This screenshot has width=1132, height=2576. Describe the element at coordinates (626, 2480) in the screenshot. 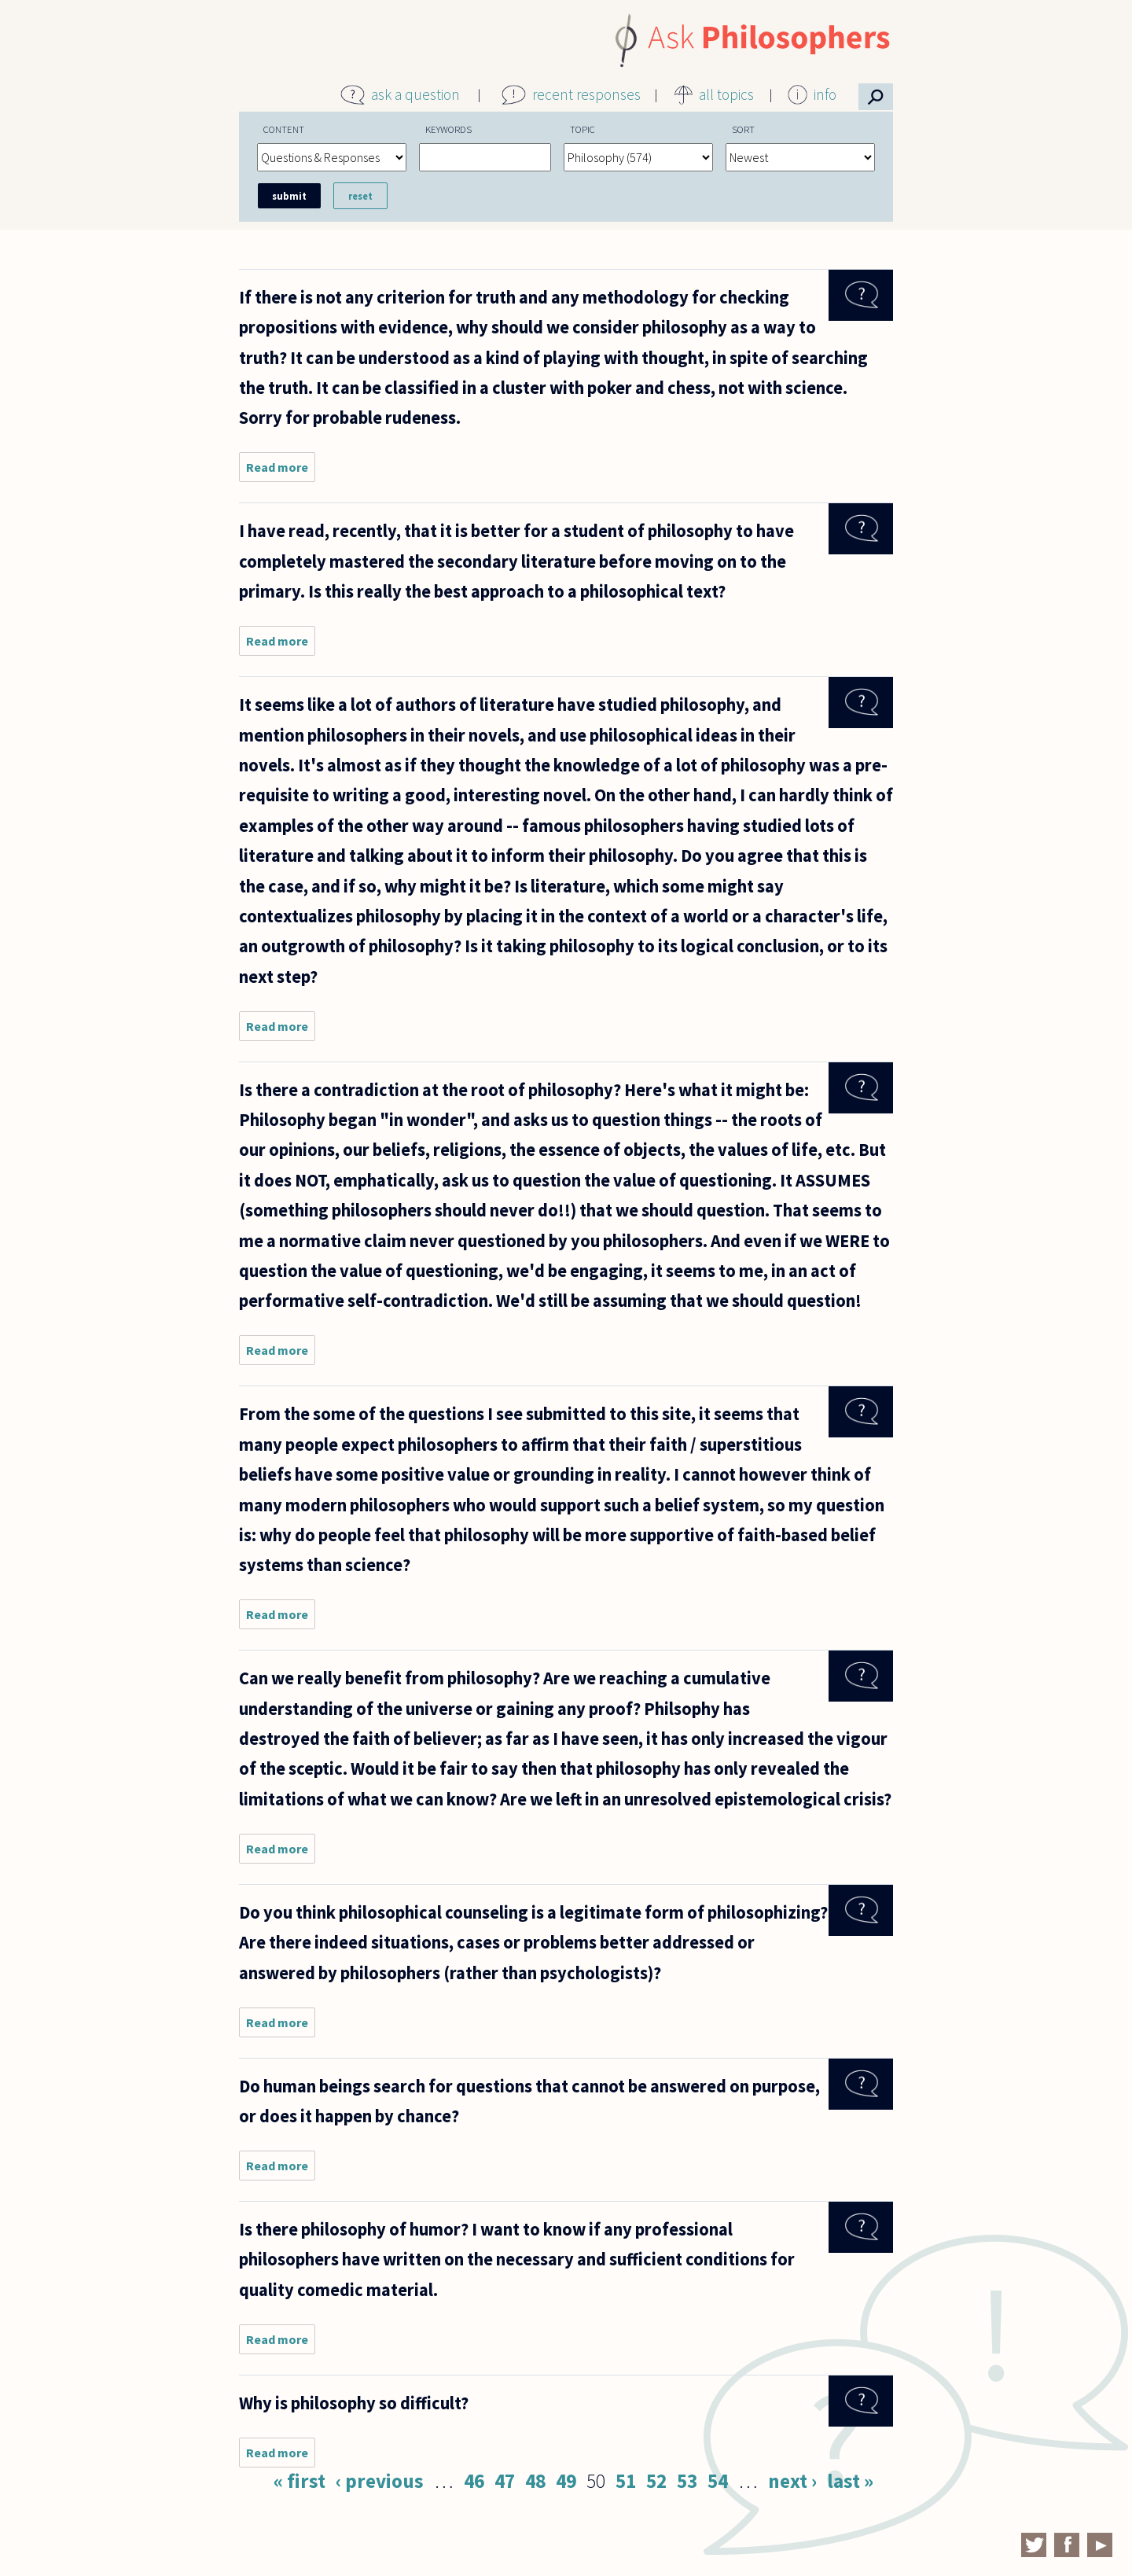

I see `51` at that location.